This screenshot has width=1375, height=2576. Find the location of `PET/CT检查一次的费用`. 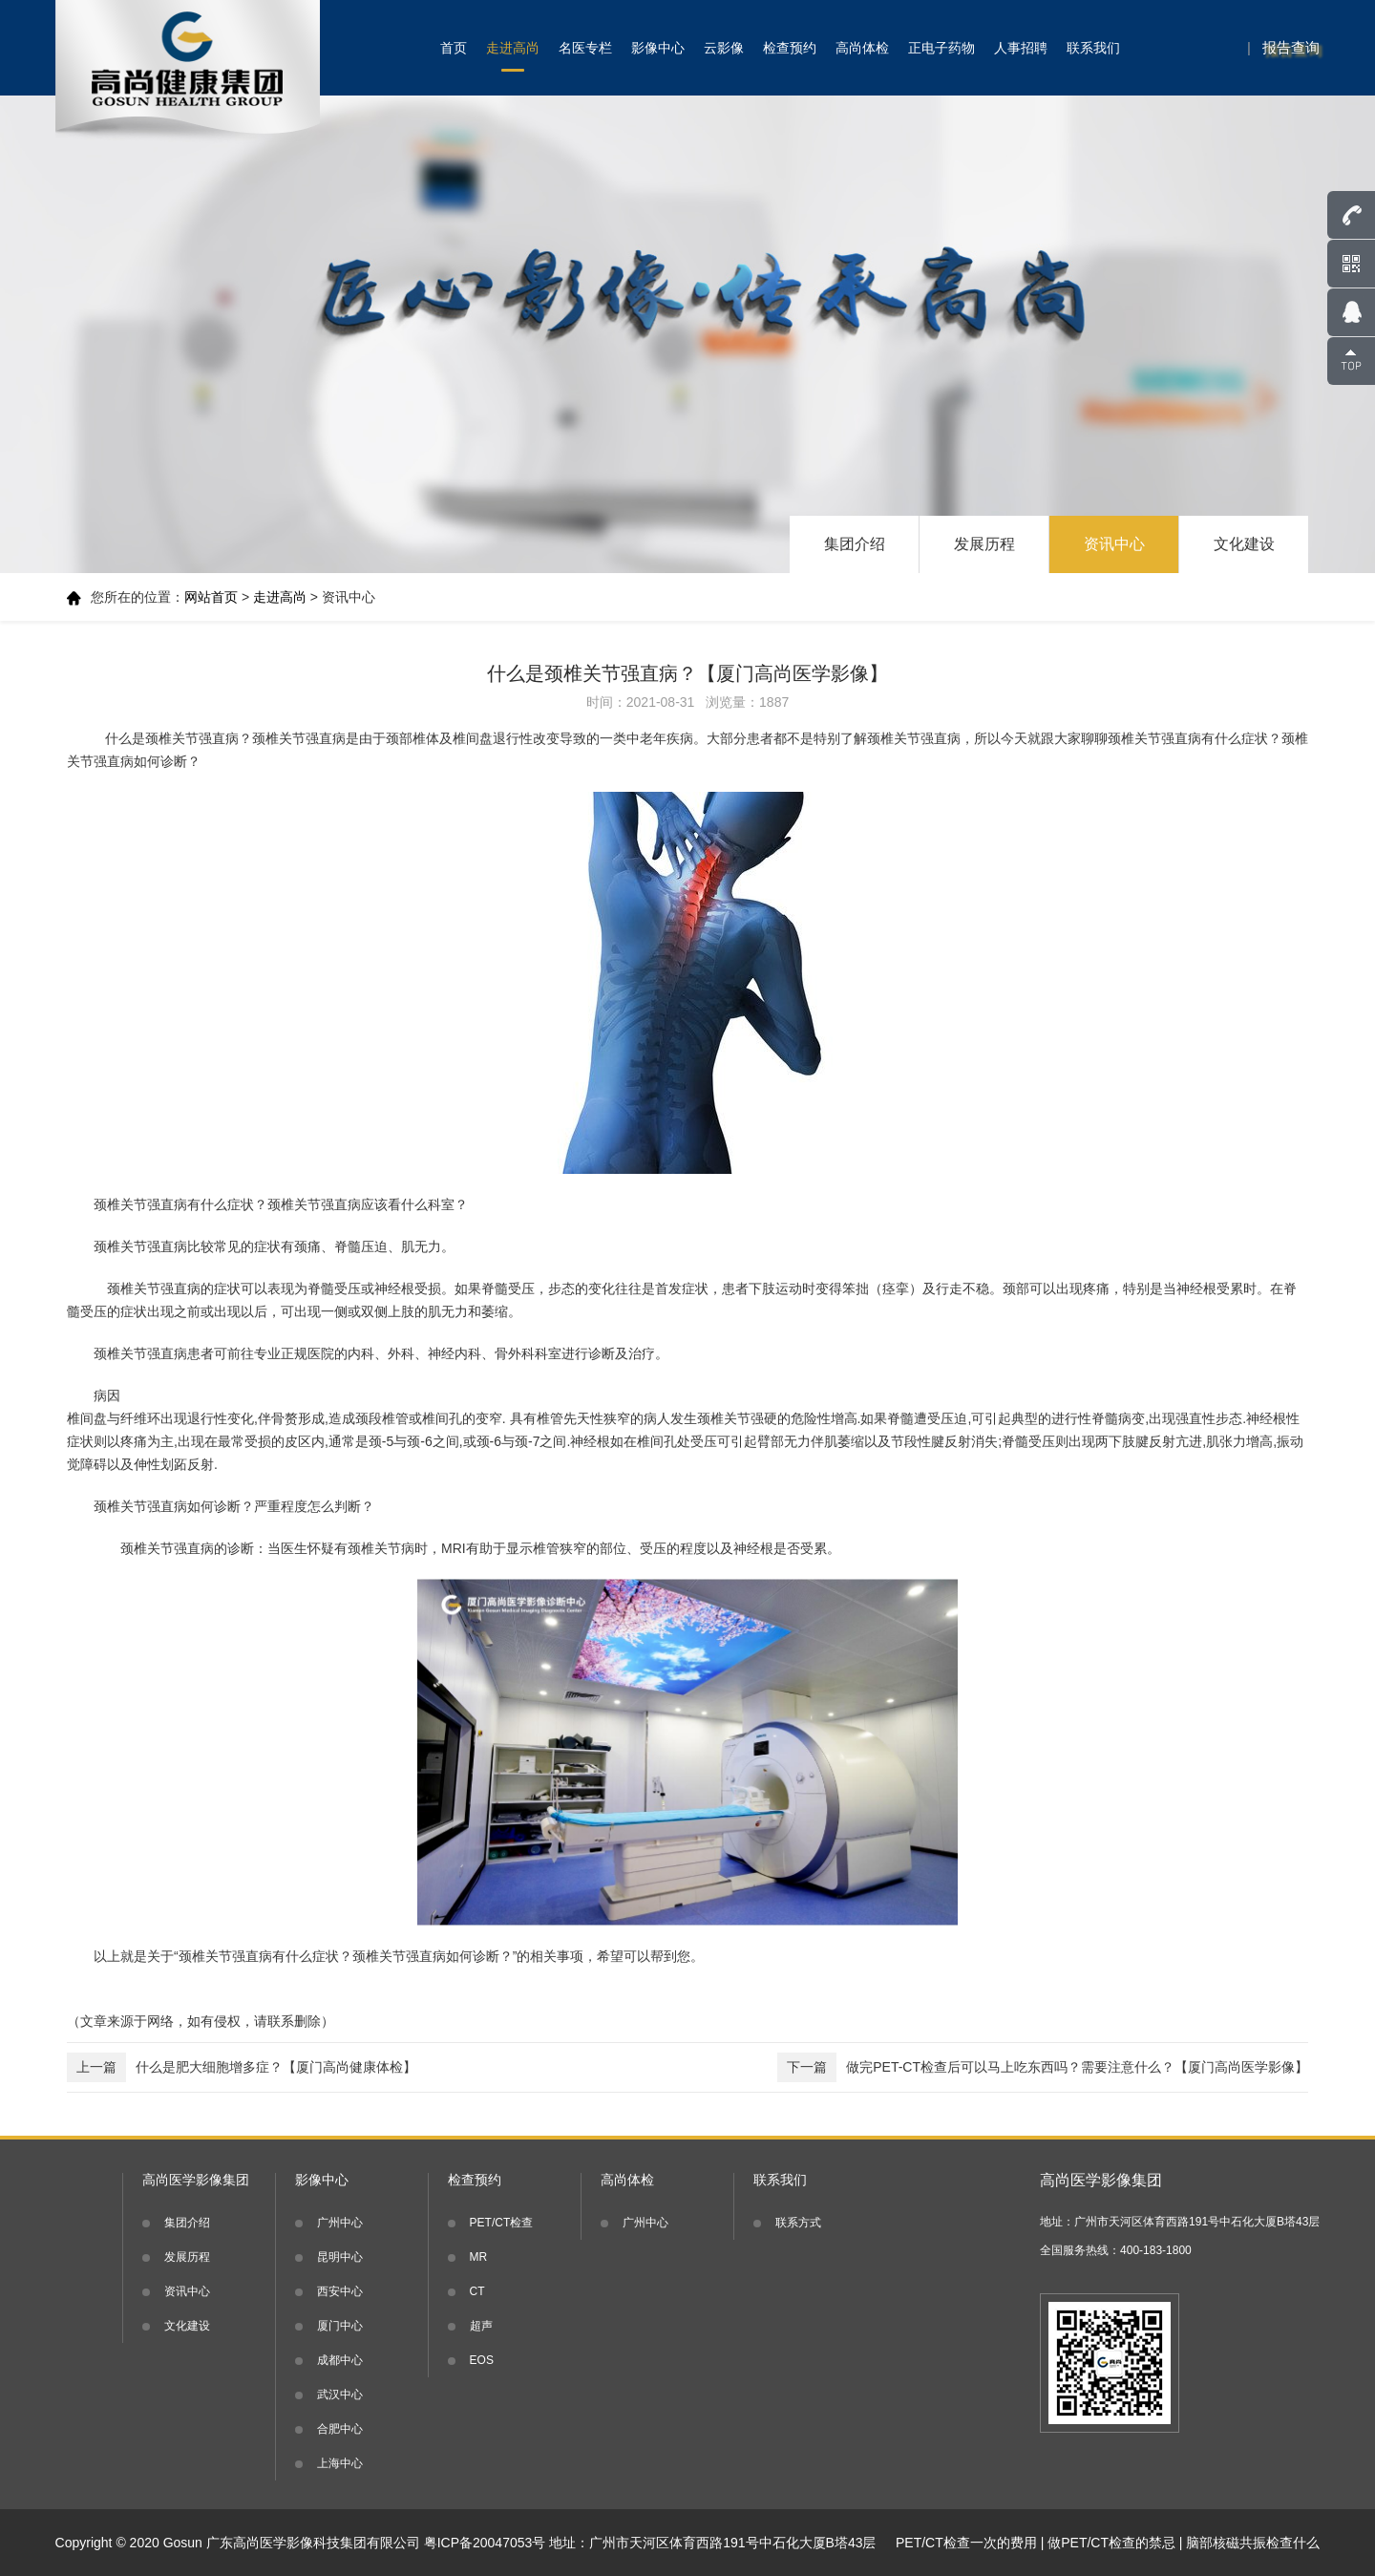

PET/CT检查一次的费用 is located at coordinates (966, 2542).